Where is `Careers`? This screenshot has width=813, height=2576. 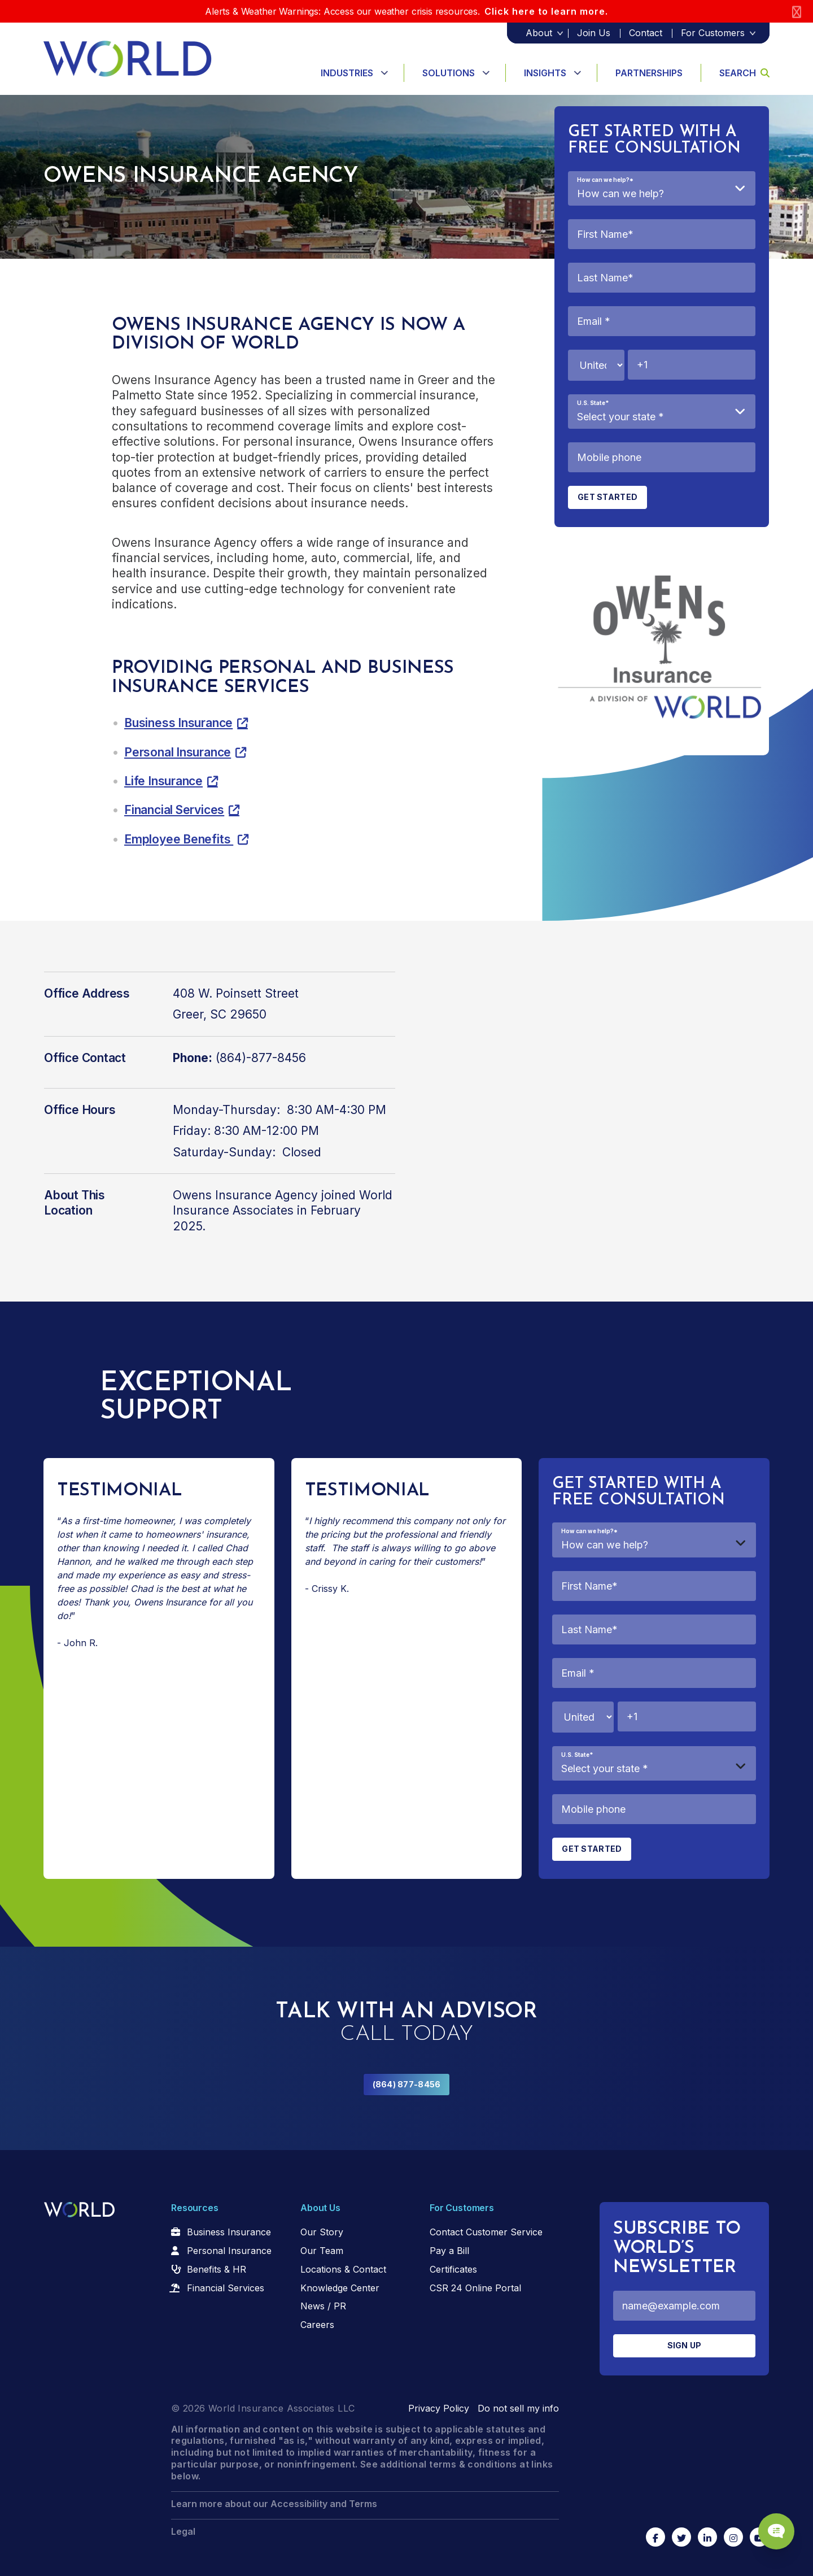
Careers is located at coordinates (317, 2324).